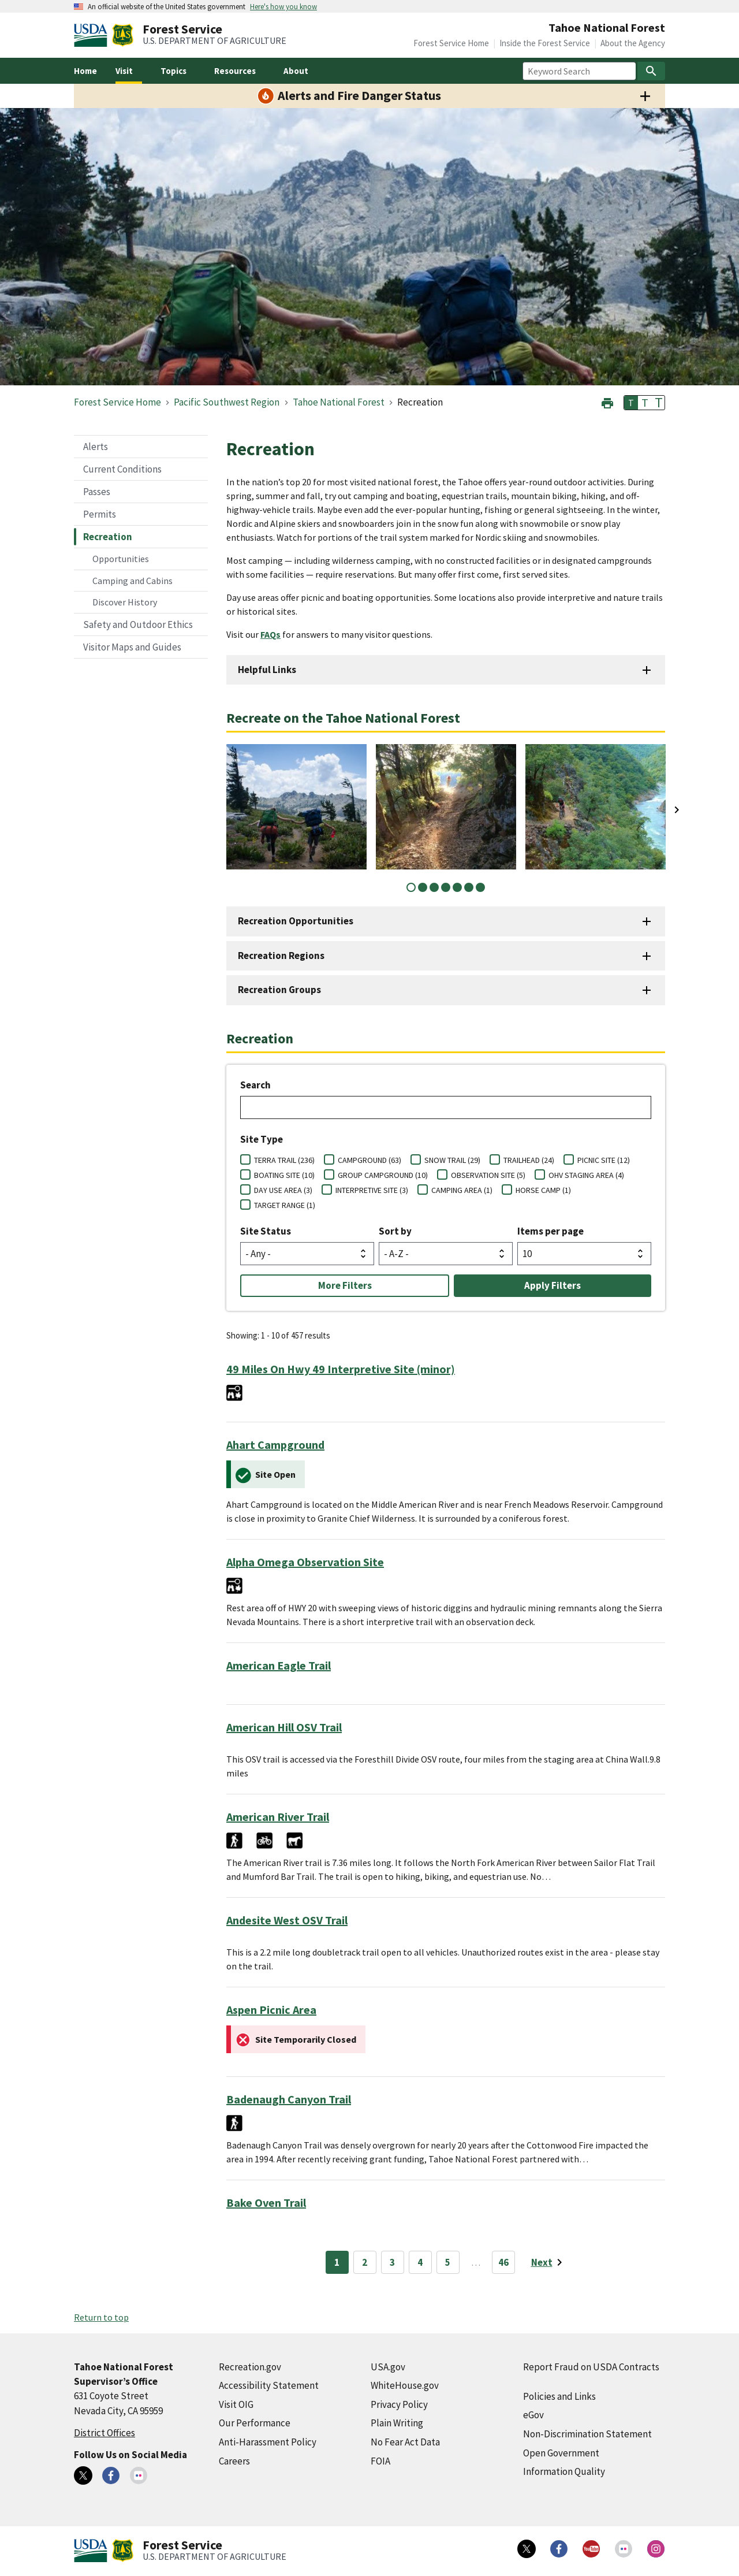 Image resolution: width=739 pixels, height=2576 pixels. What do you see at coordinates (550, 1231) in the screenshot?
I see `Items per page` at bounding box center [550, 1231].